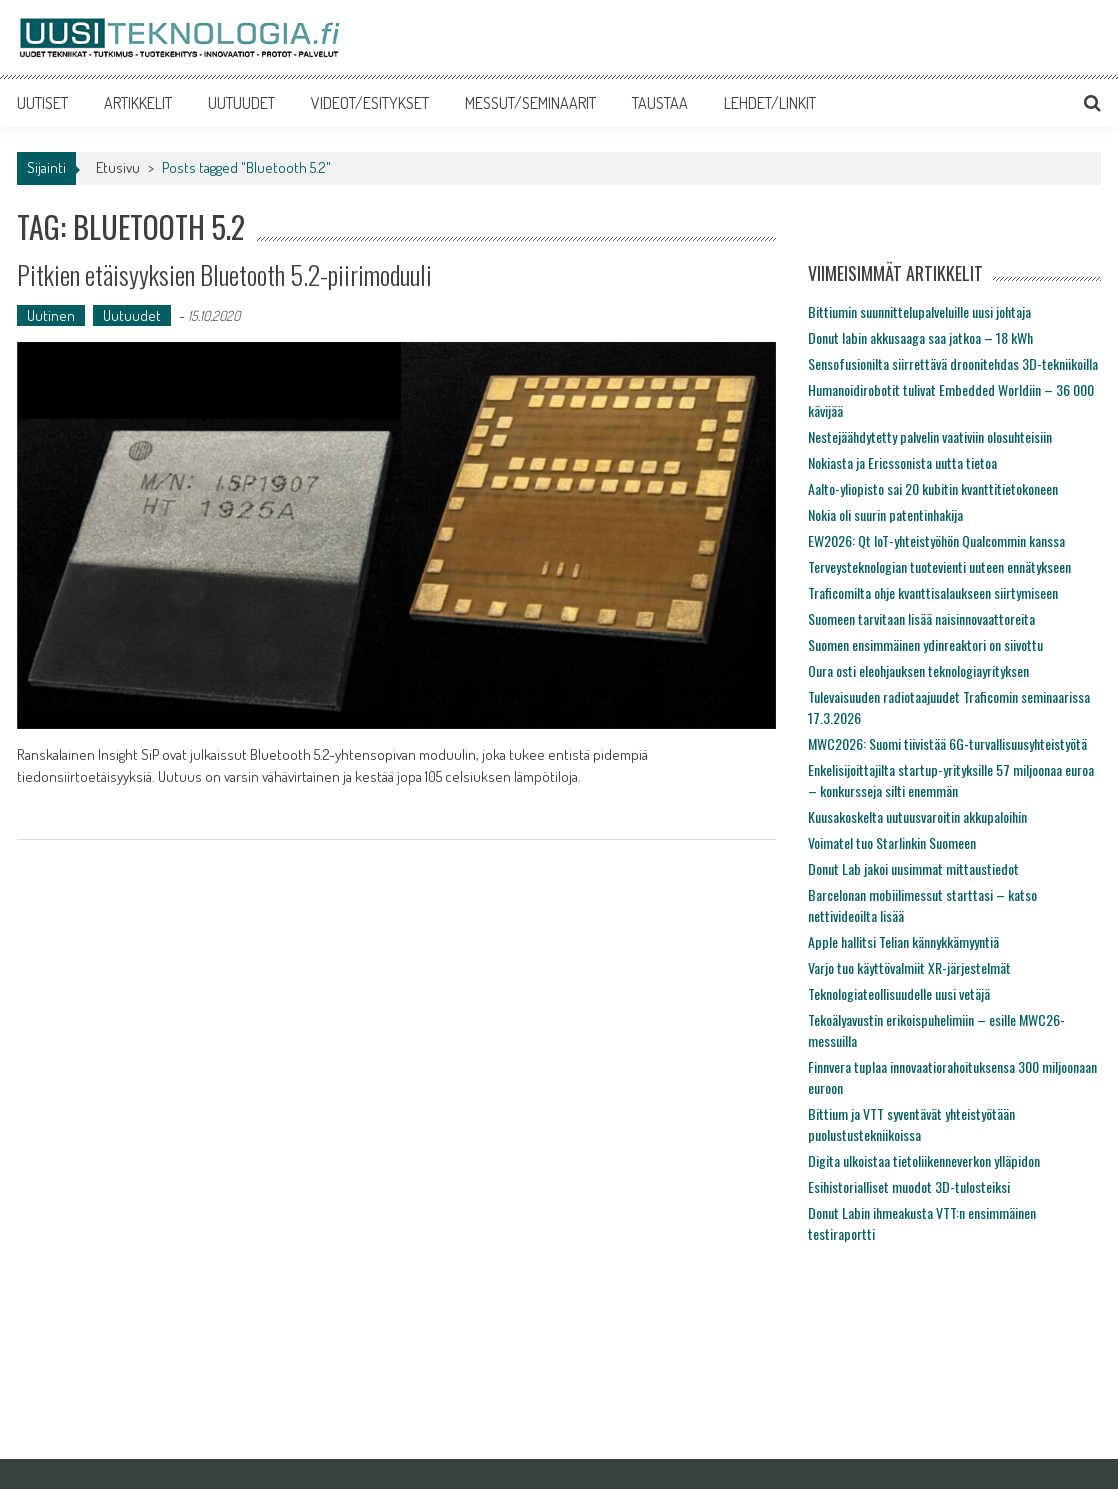 The image size is (1118, 1489). I want to click on UUTUUDET, so click(241, 103).